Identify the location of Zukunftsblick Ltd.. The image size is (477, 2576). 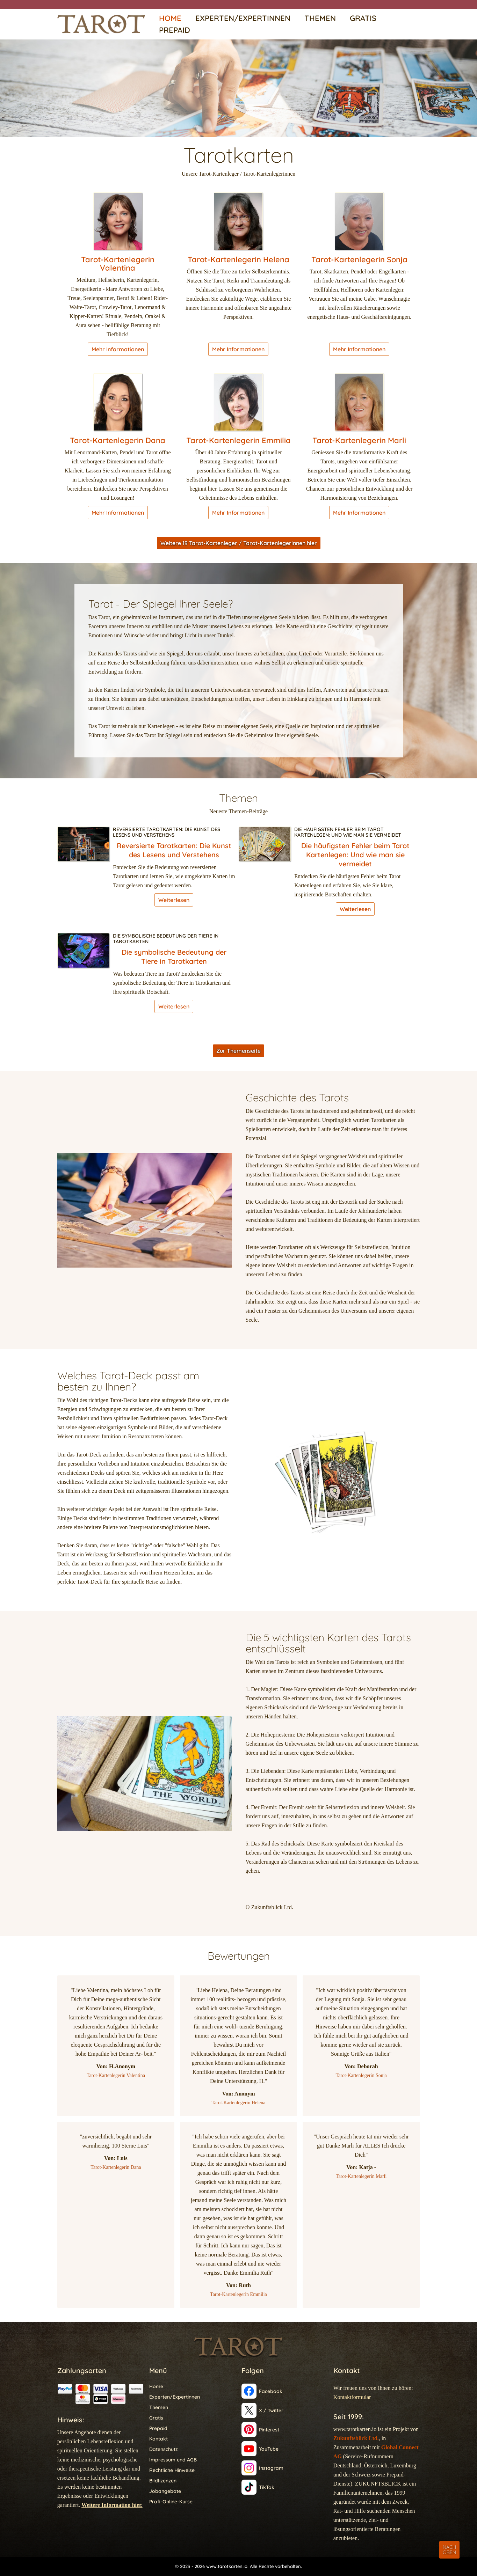
(356, 2438).